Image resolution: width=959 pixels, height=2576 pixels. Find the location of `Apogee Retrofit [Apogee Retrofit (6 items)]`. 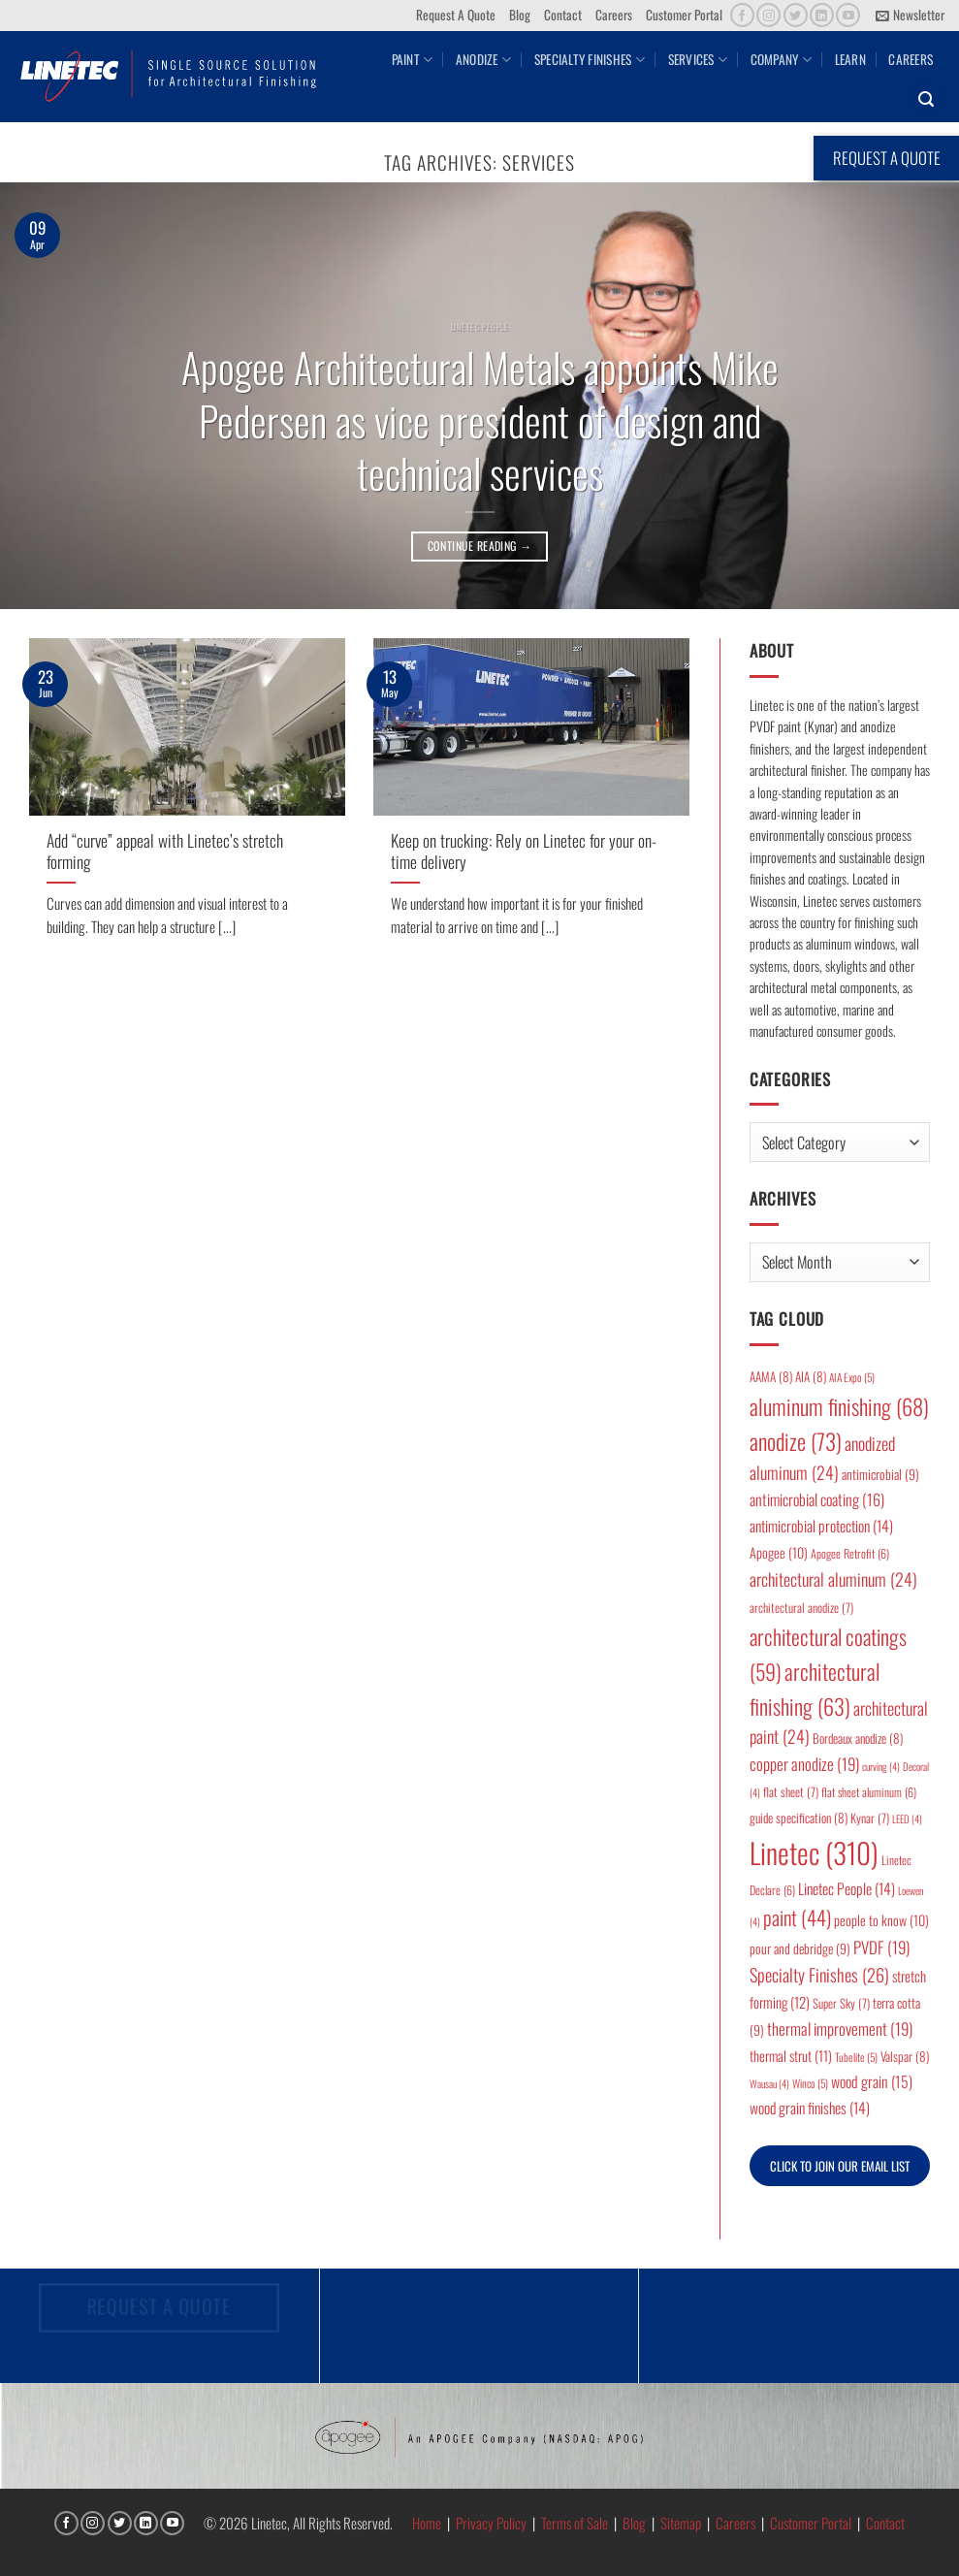

Apogee Retrofit [Apogee Retrofit (6 items)] is located at coordinates (850, 1553).